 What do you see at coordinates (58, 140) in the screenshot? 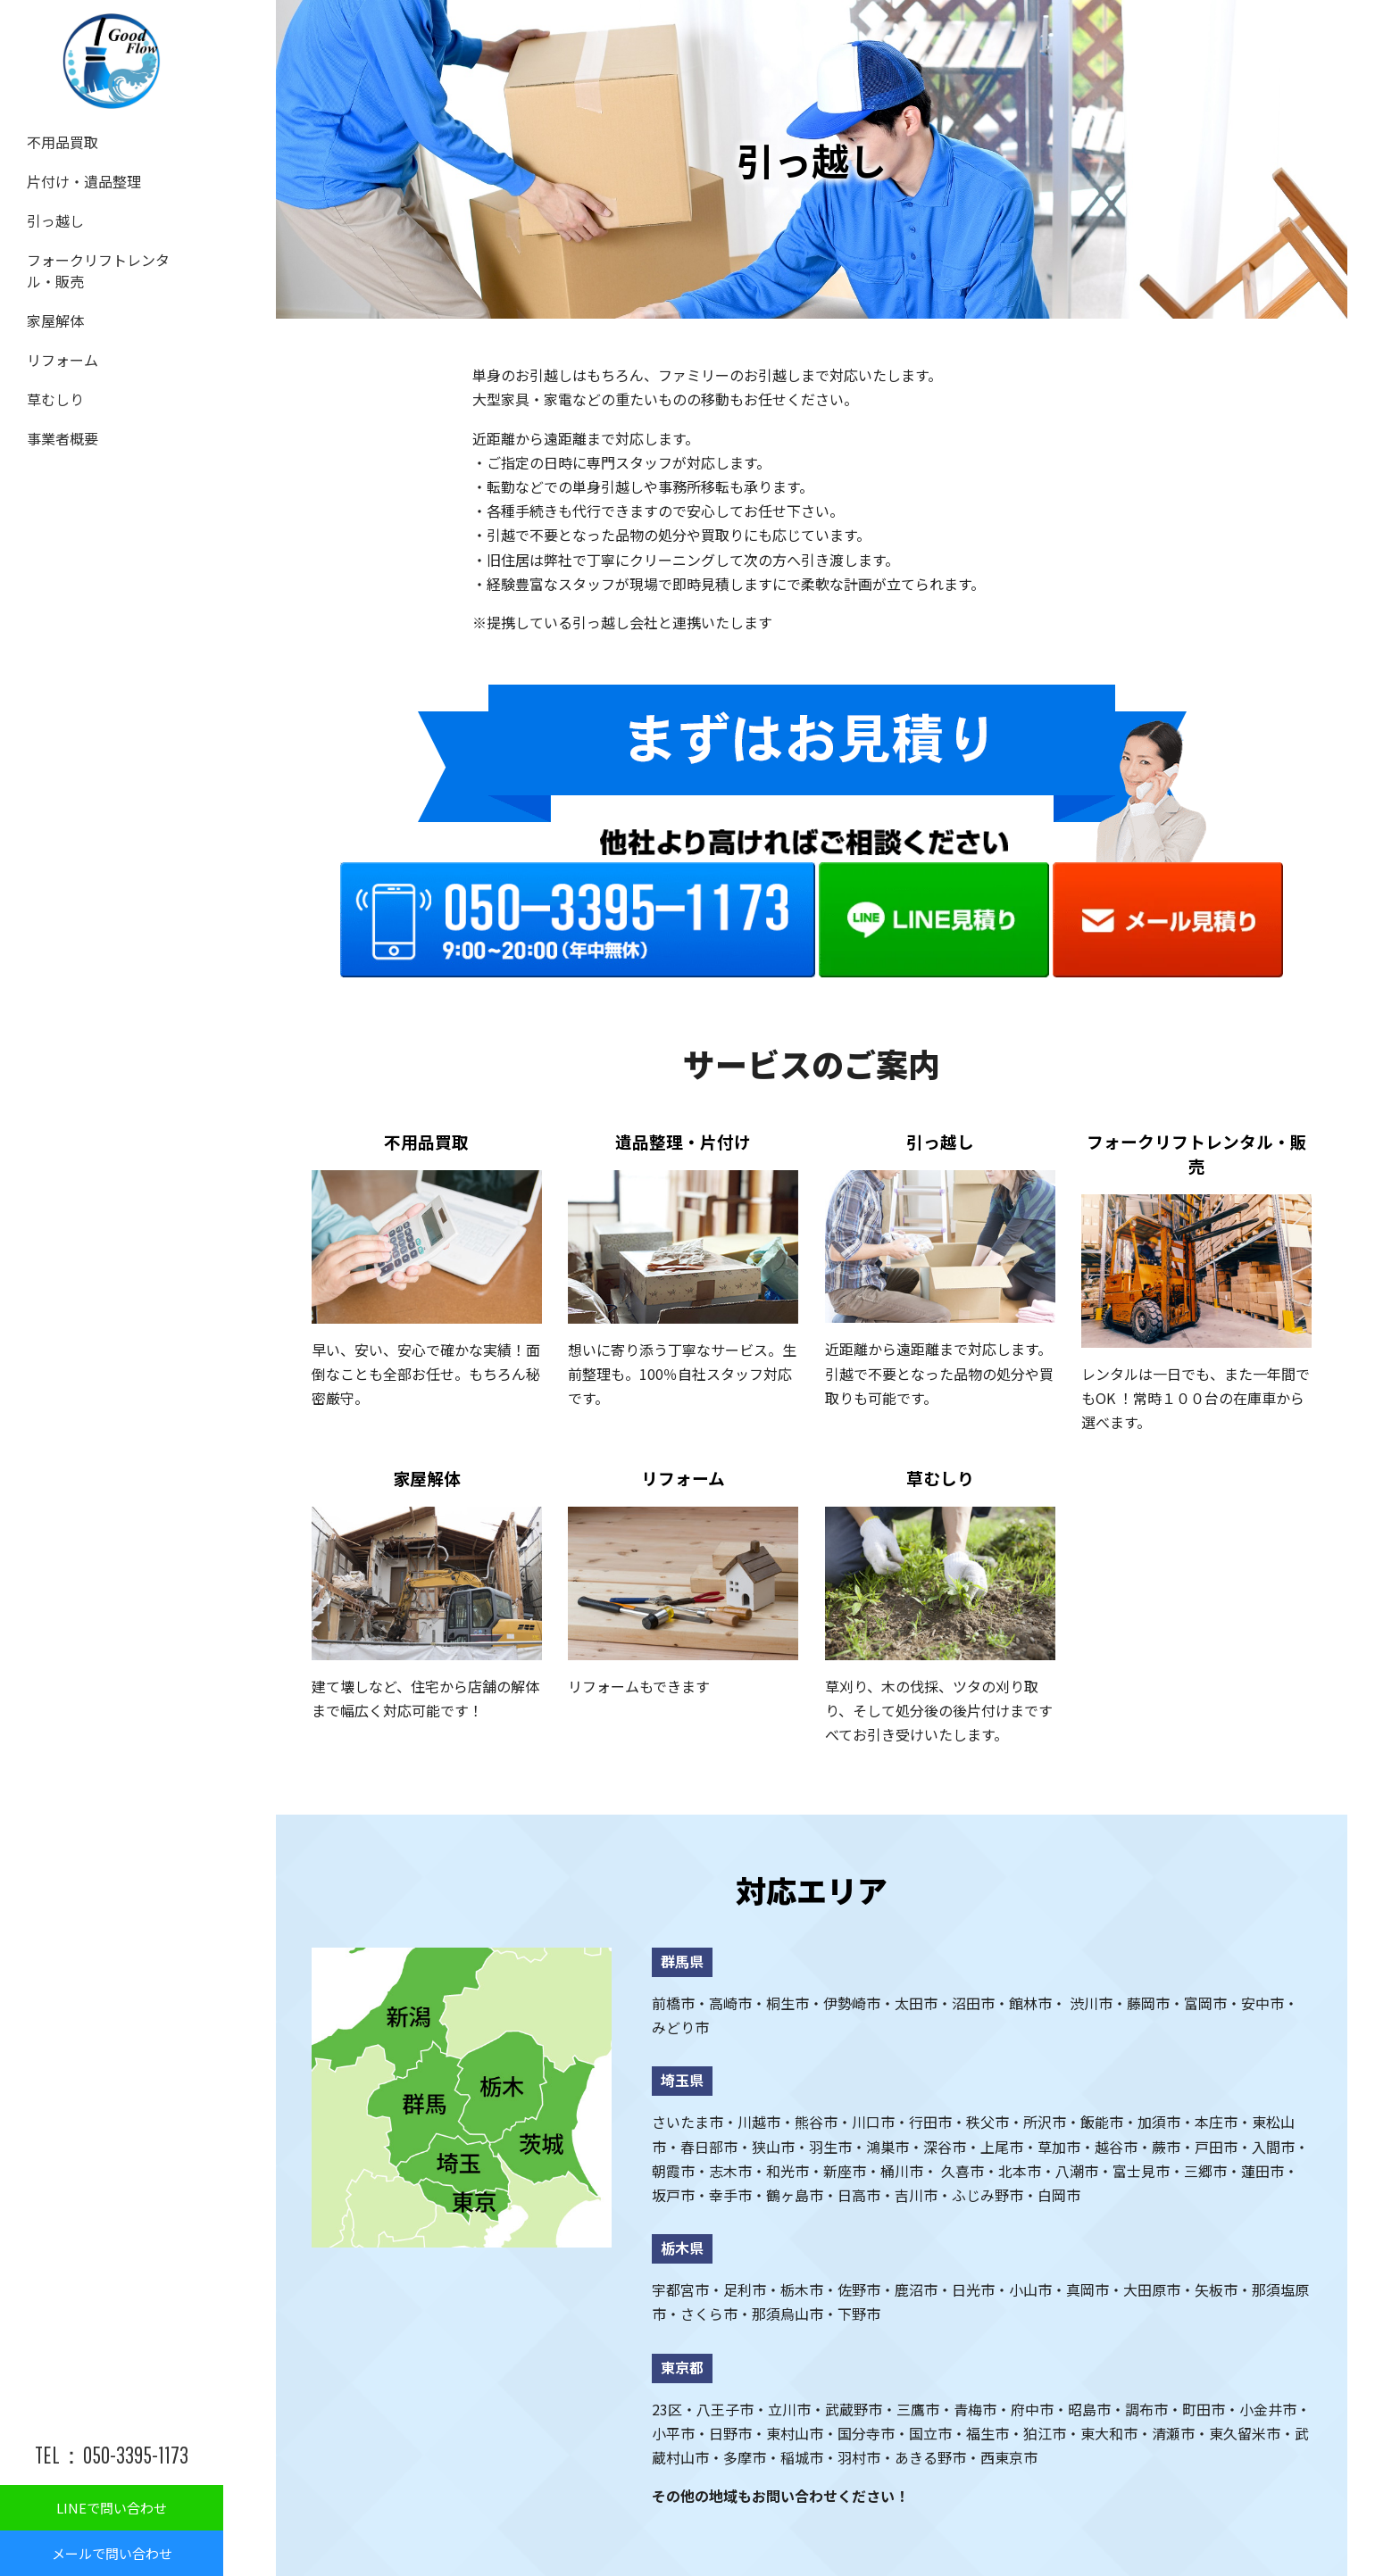
I see `不用品買取` at bounding box center [58, 140].